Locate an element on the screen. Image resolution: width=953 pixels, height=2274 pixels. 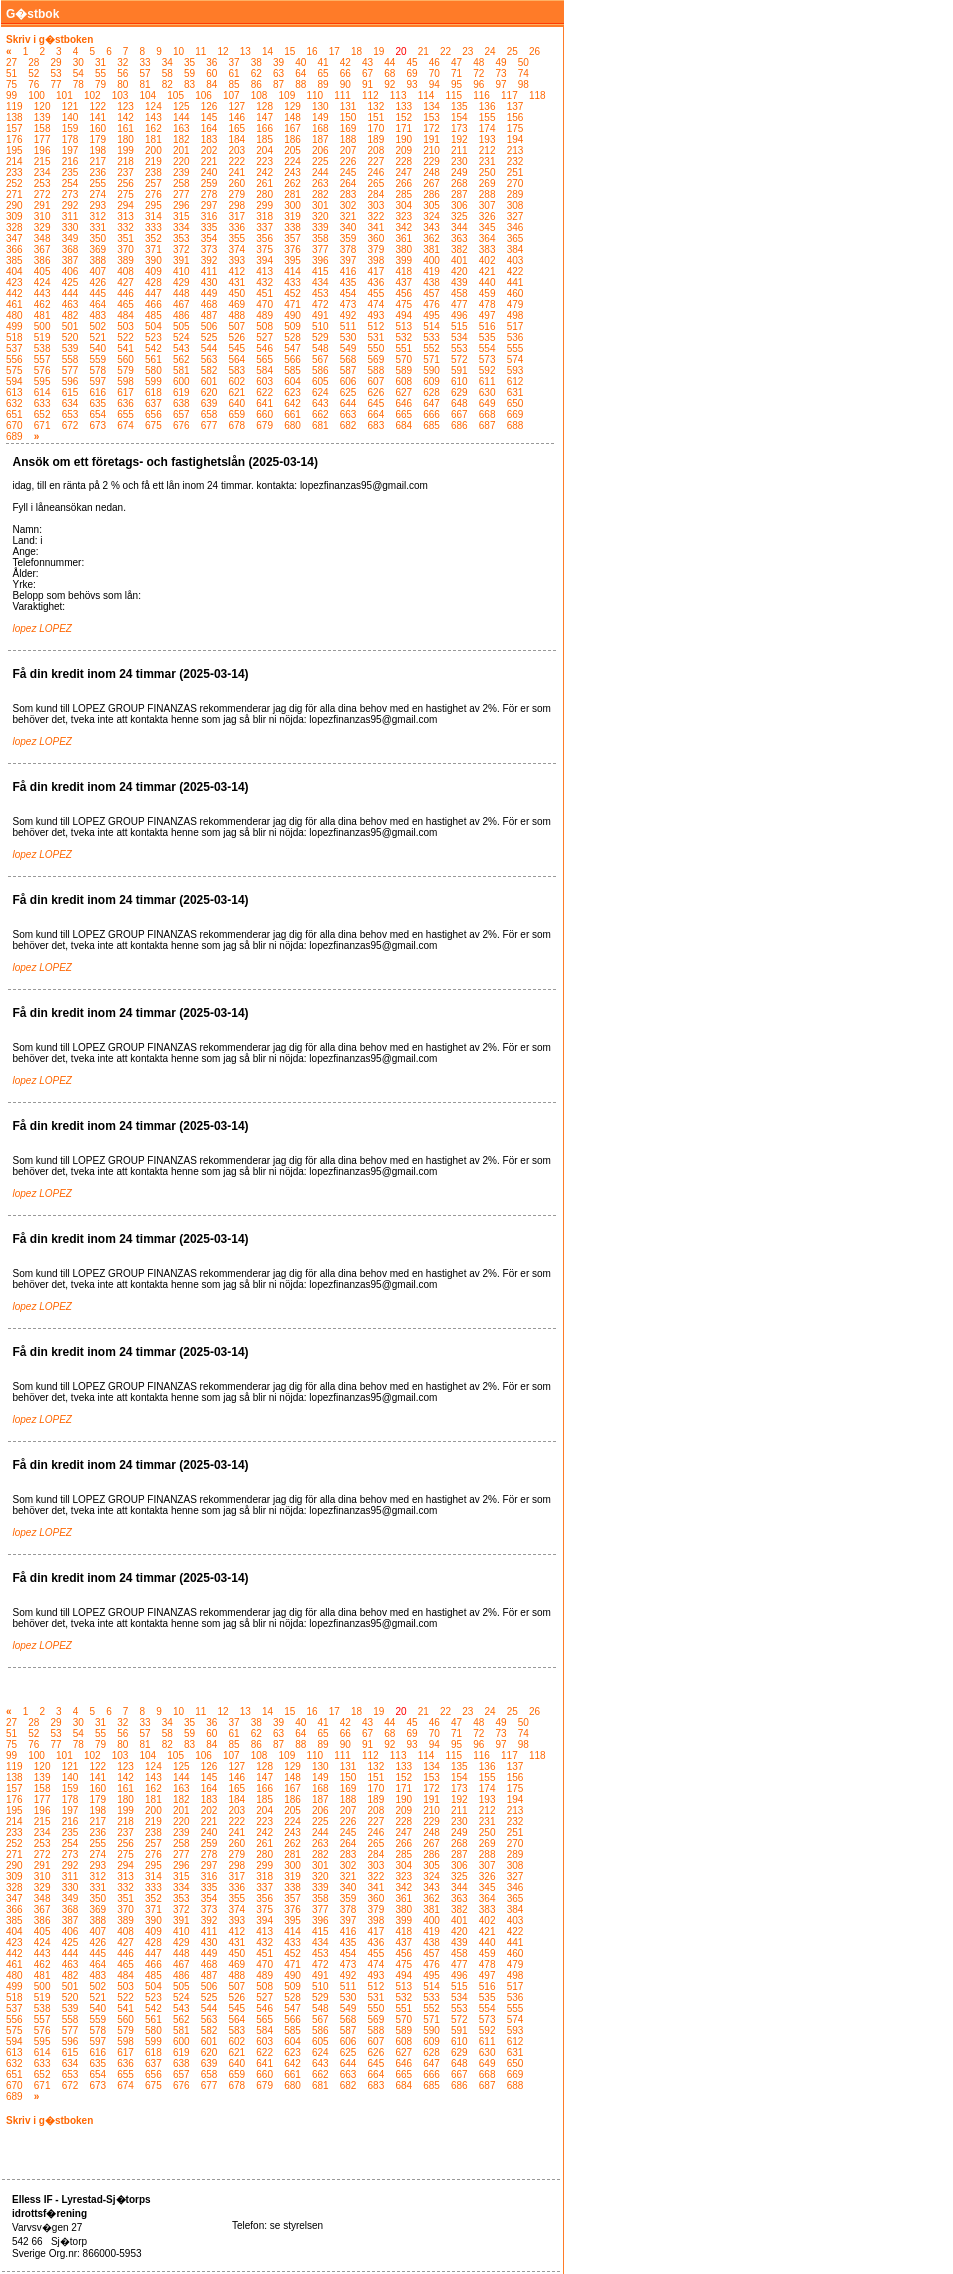
655 is located at coordinates (125, 414).